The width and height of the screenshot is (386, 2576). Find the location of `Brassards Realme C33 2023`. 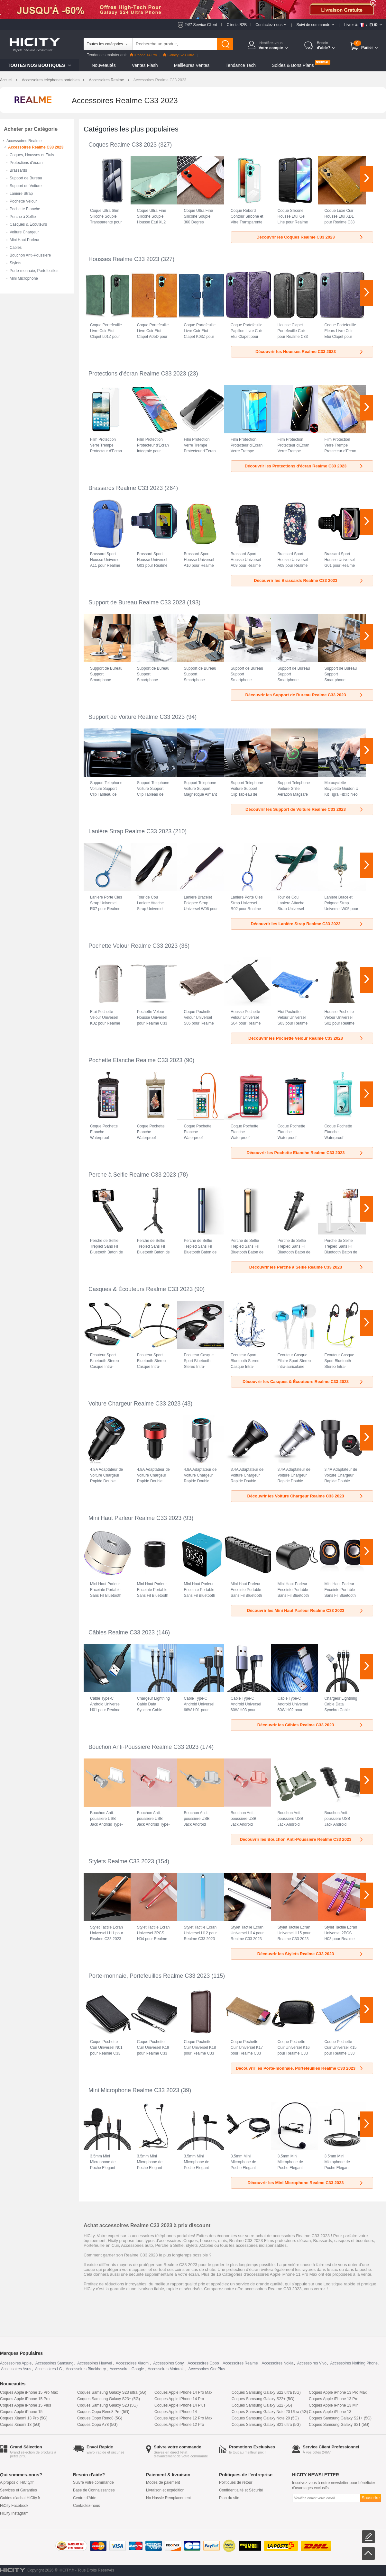

Brassards Realme C33 2023 is located at coordinates (125, 488).